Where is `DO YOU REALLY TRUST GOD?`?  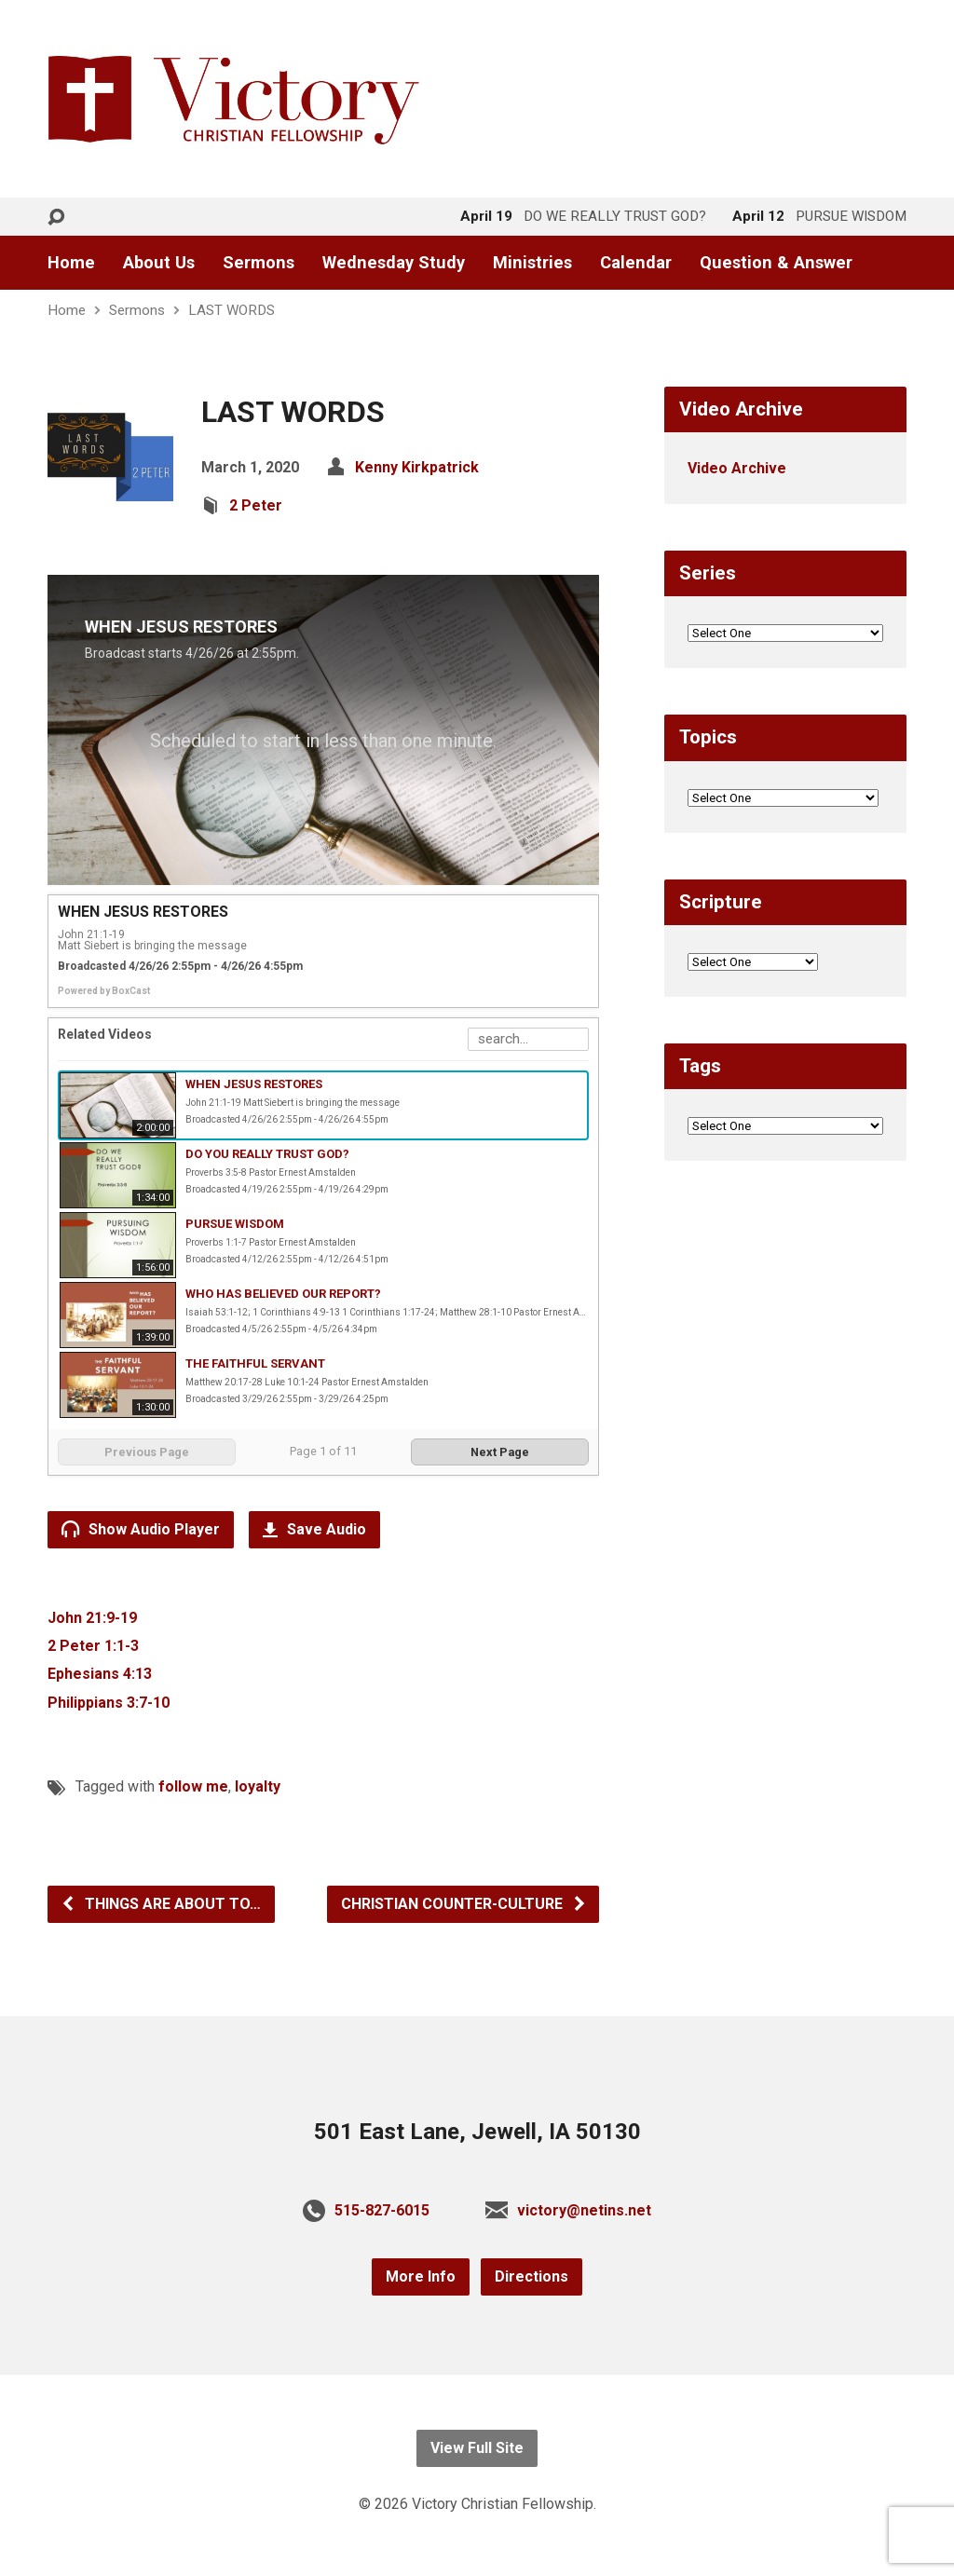
DO YOU REALLY TRUST GOD? is located at coordinates (267, 1154).